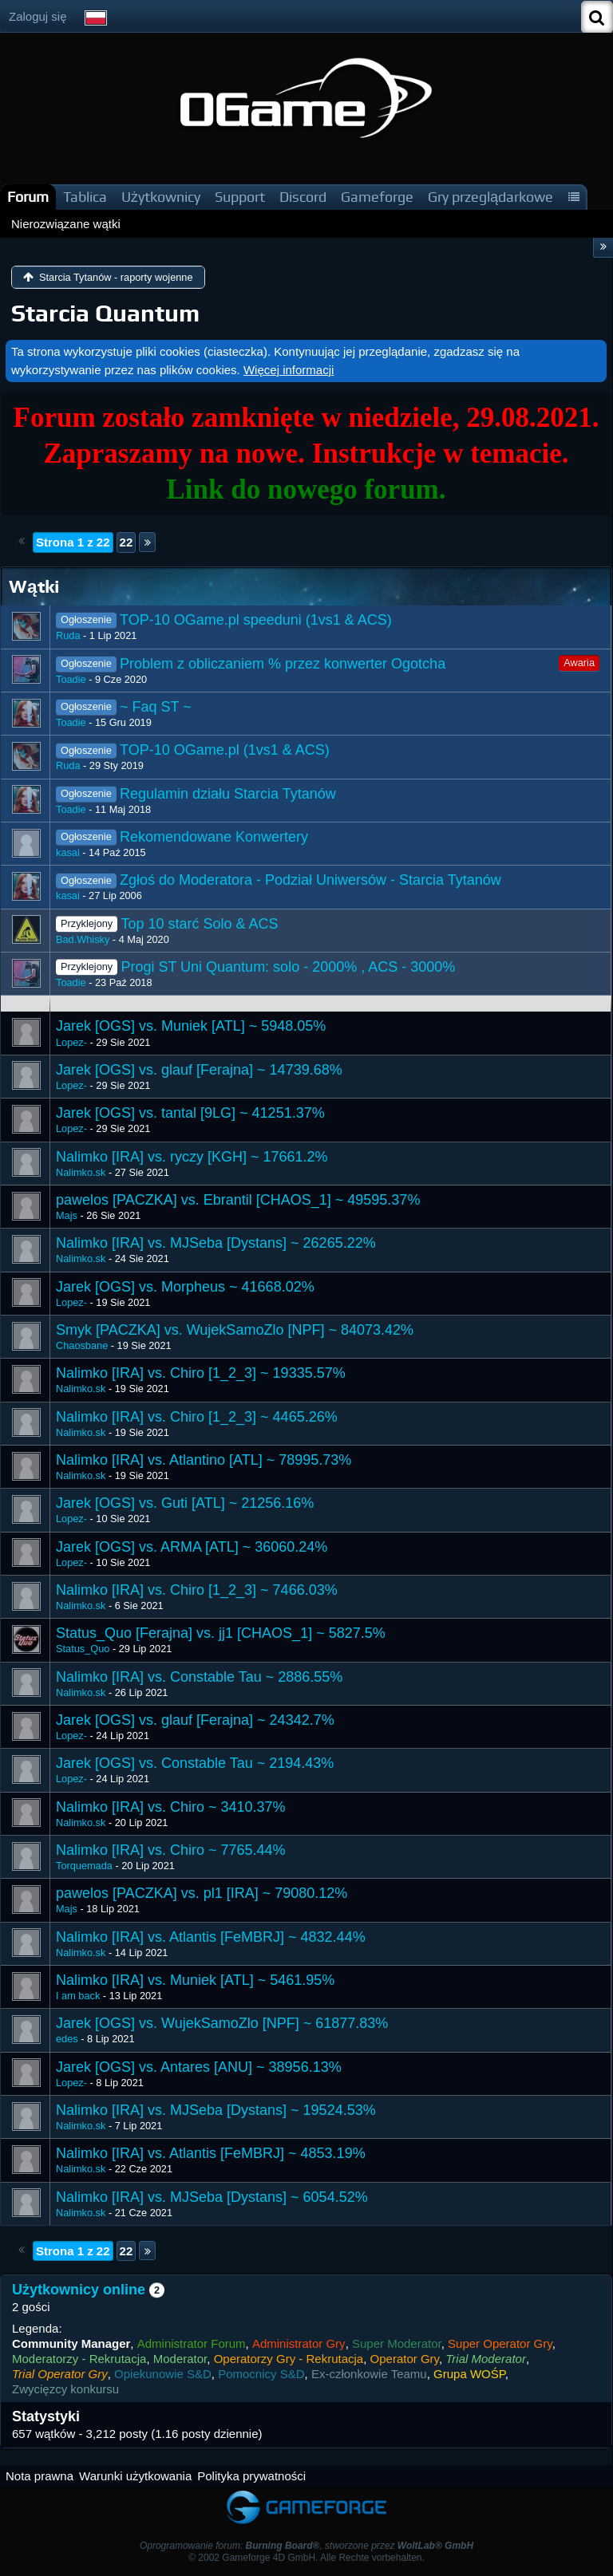 The height and width of the screenshot is (2576, 613). I want to click on Jarek [OGS] vs. ARMA [ATL] ~ 36060.24%, so click(191, 1547).